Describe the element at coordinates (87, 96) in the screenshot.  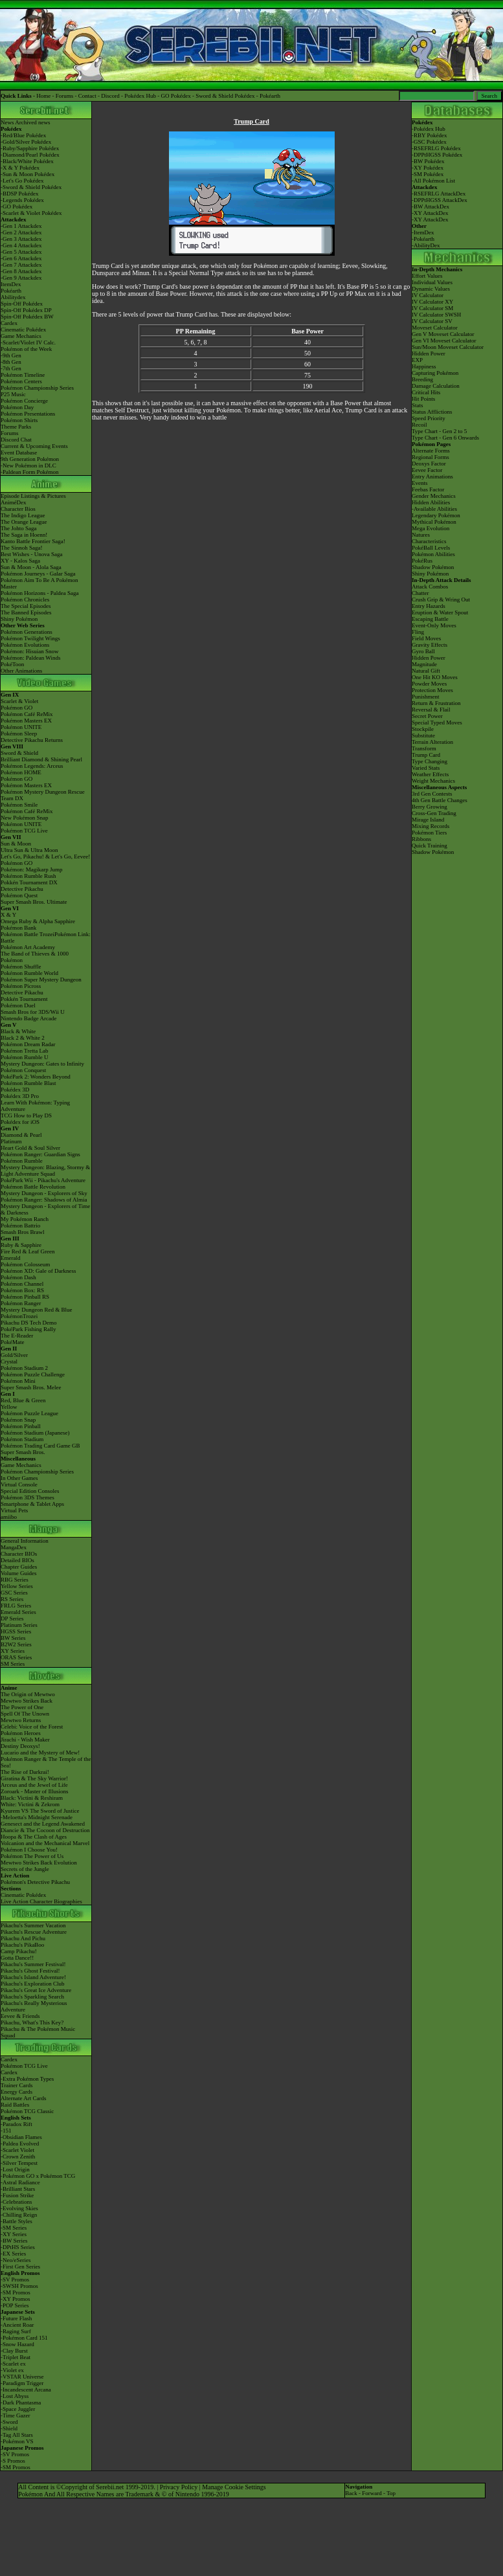
I see `Contact` at that location.